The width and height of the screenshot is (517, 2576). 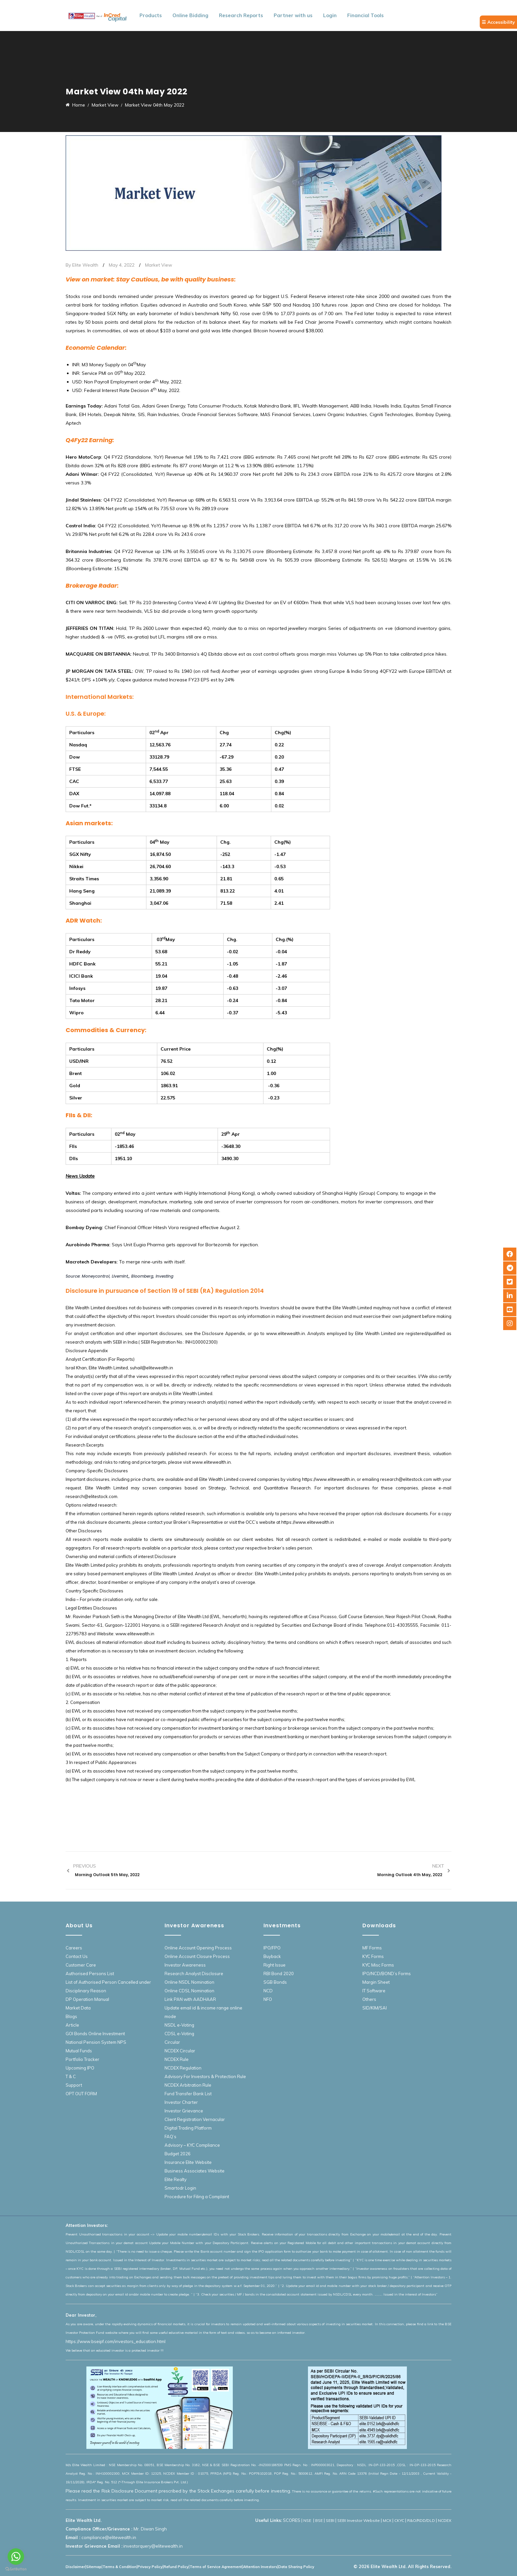 What do you see at coordinates (241, 15) in the screenshot?
I see `Research Reports` at bounding box center [241, 15].